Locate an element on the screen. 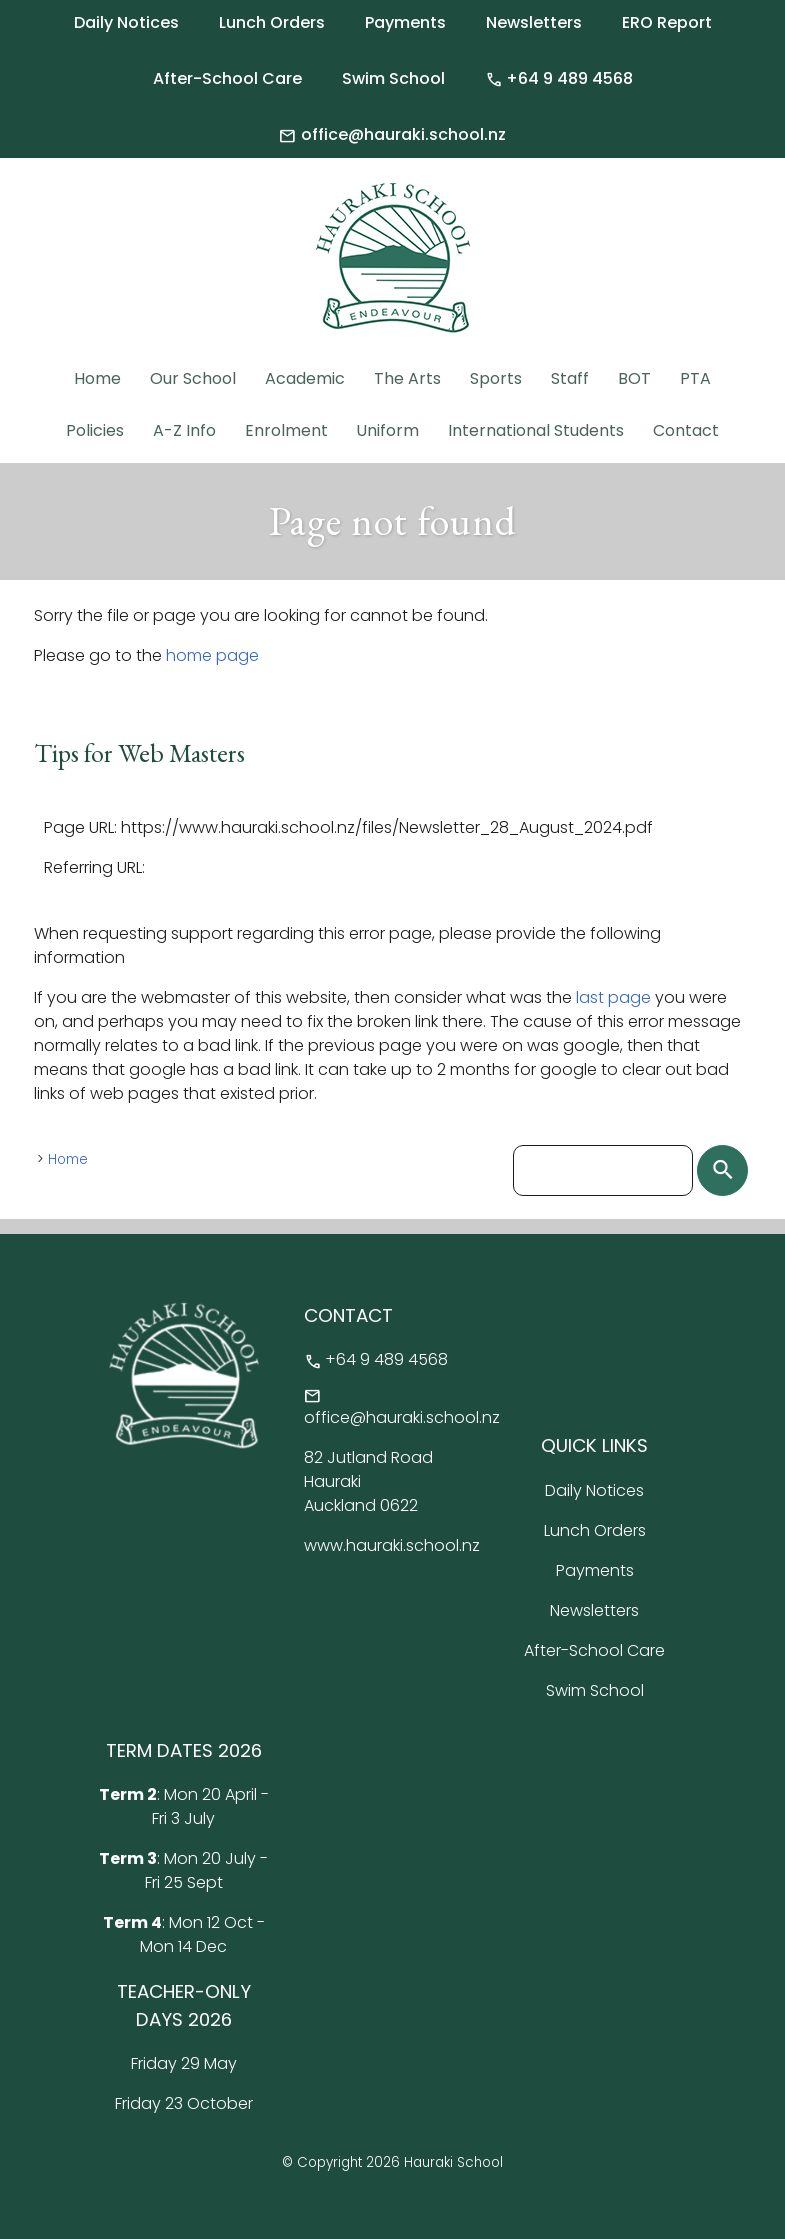  Lunch Orders is located at coordinates (272, 22).